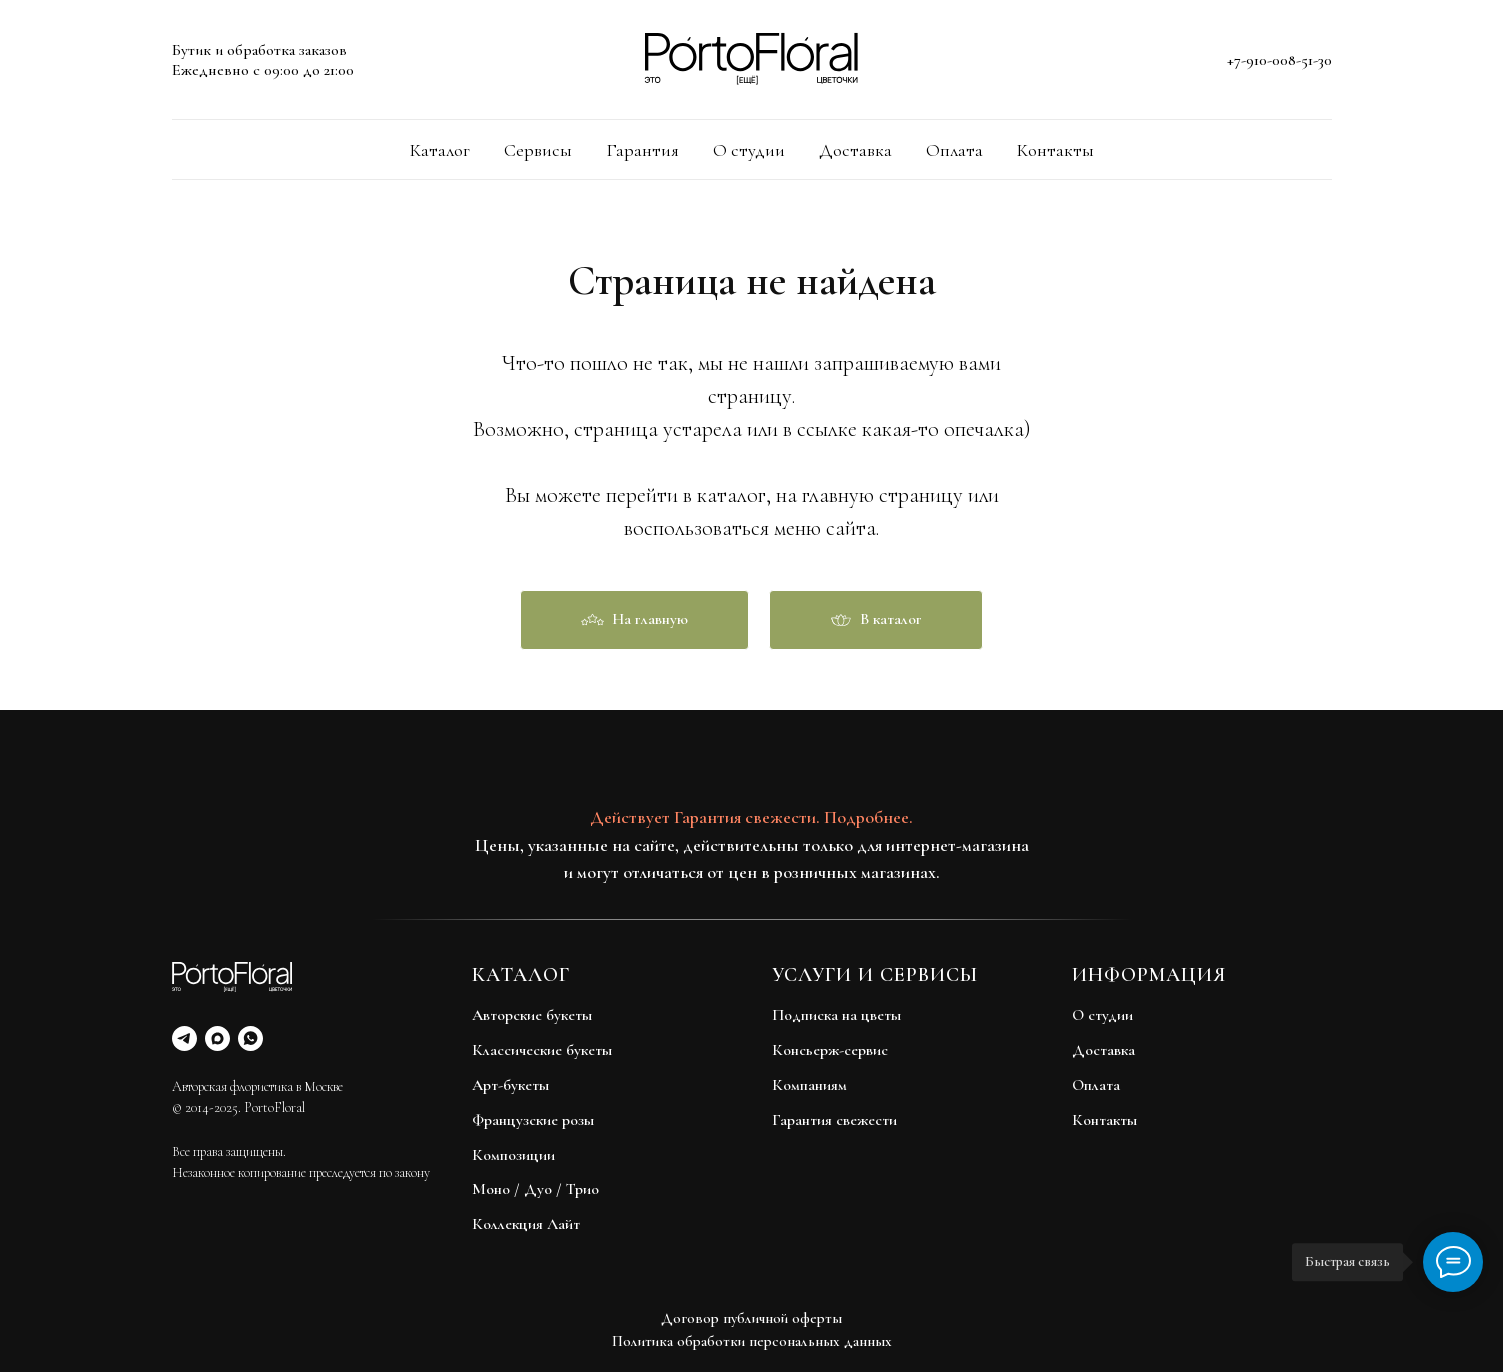 This screenshot has width=1503, height=1372. What do you see at coordinates (535, 1189) in the screenshot?
I see `Моно / Дуо / Трио` at bounding box center [535, 1189].